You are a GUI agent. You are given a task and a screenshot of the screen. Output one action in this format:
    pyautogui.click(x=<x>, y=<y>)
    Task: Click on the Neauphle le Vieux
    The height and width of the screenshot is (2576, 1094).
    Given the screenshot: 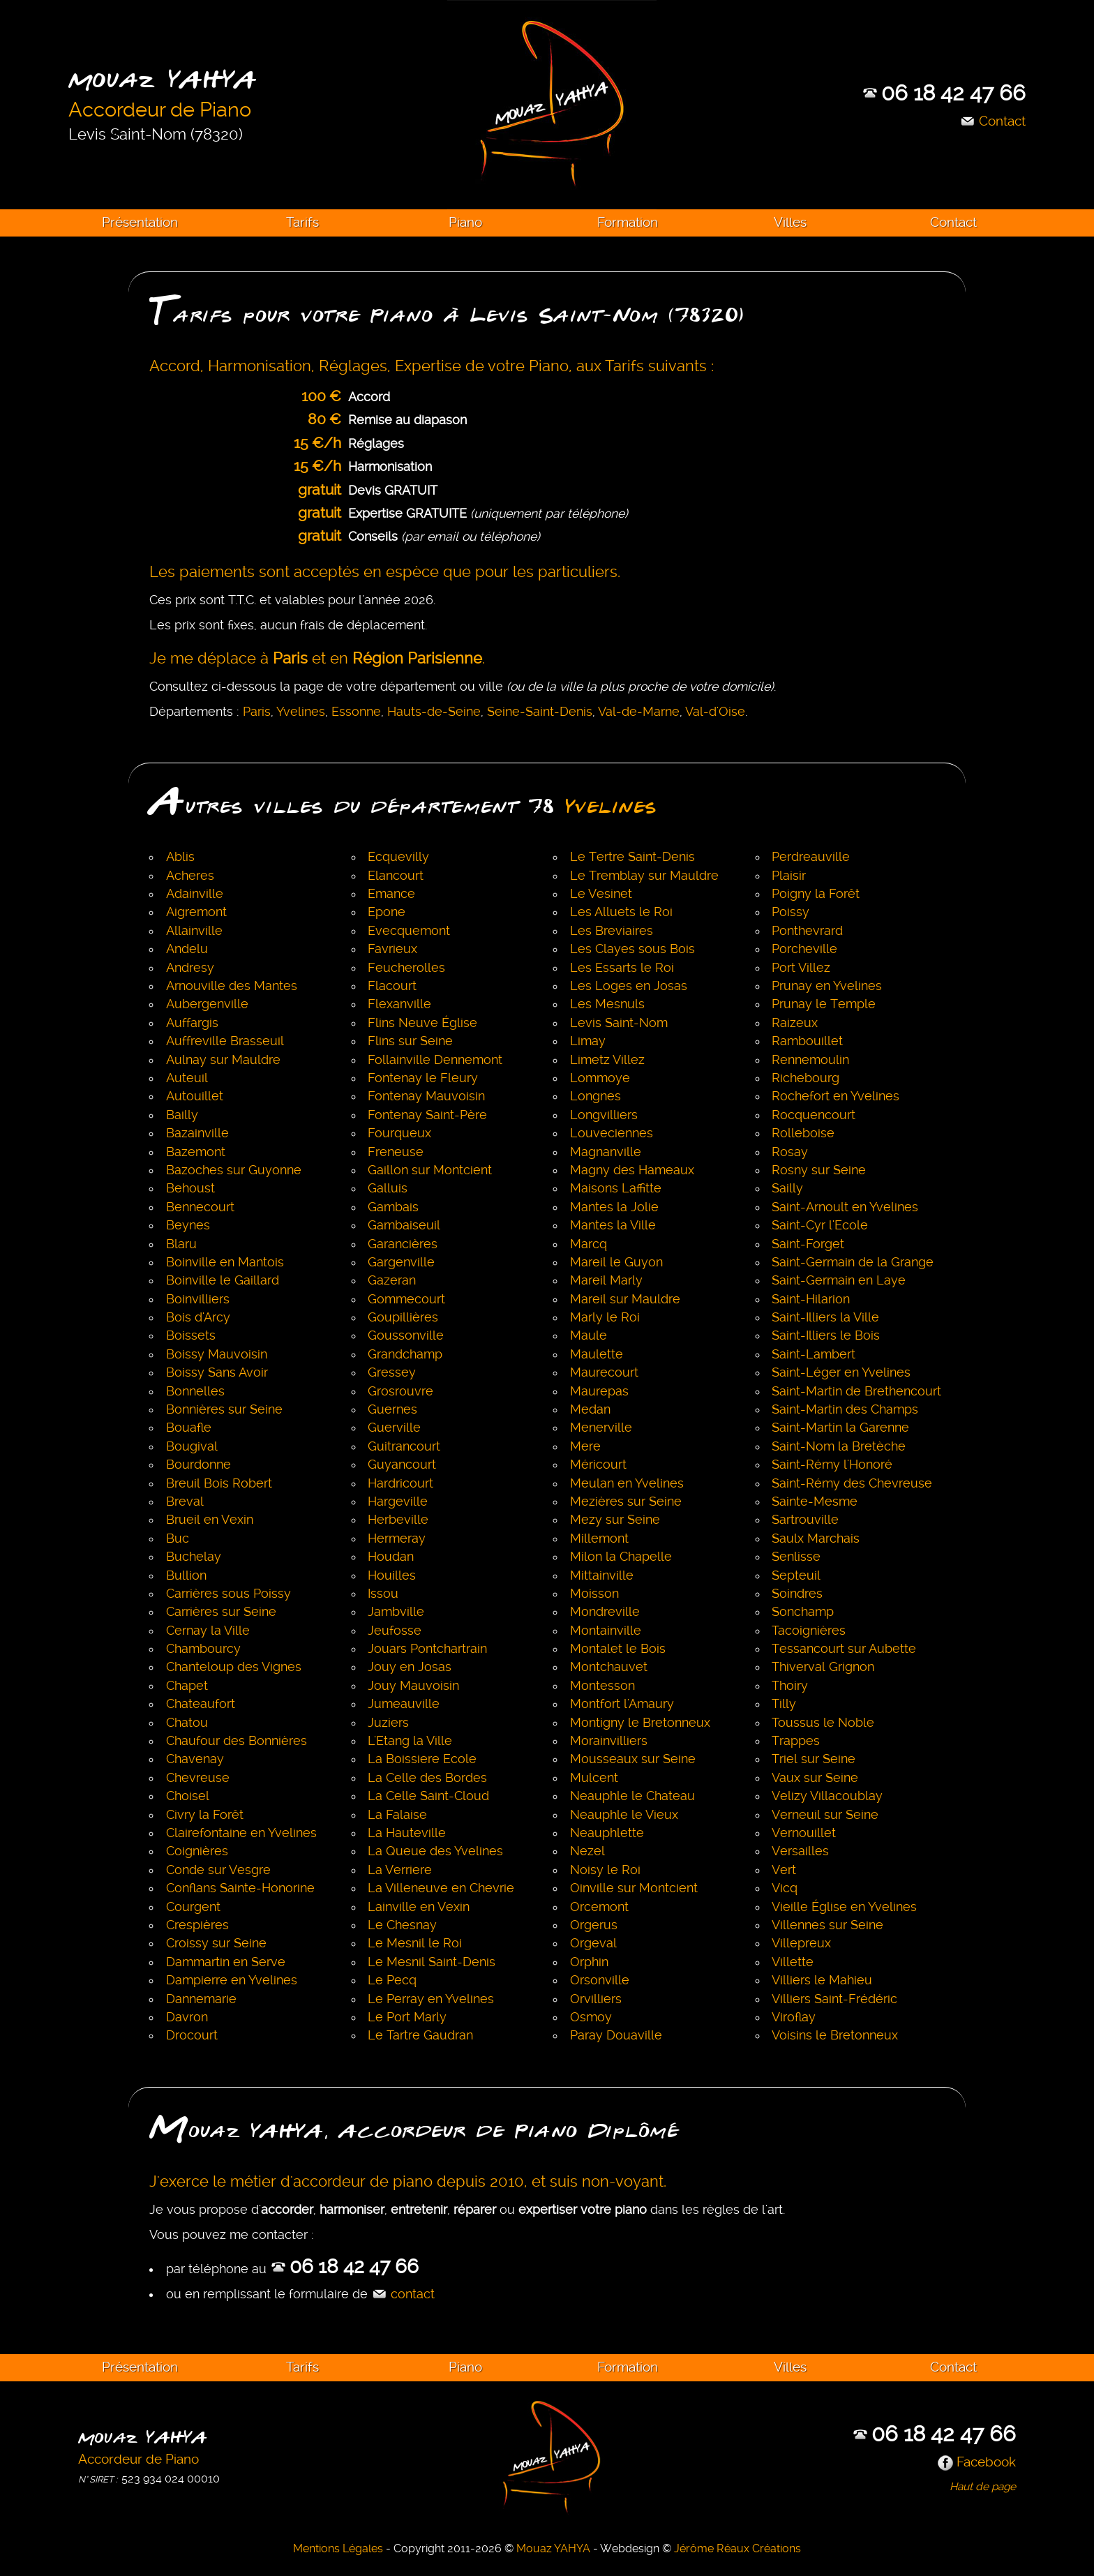 What is the action you would take?
    pyautogui.click(x=624, y=1815)
    